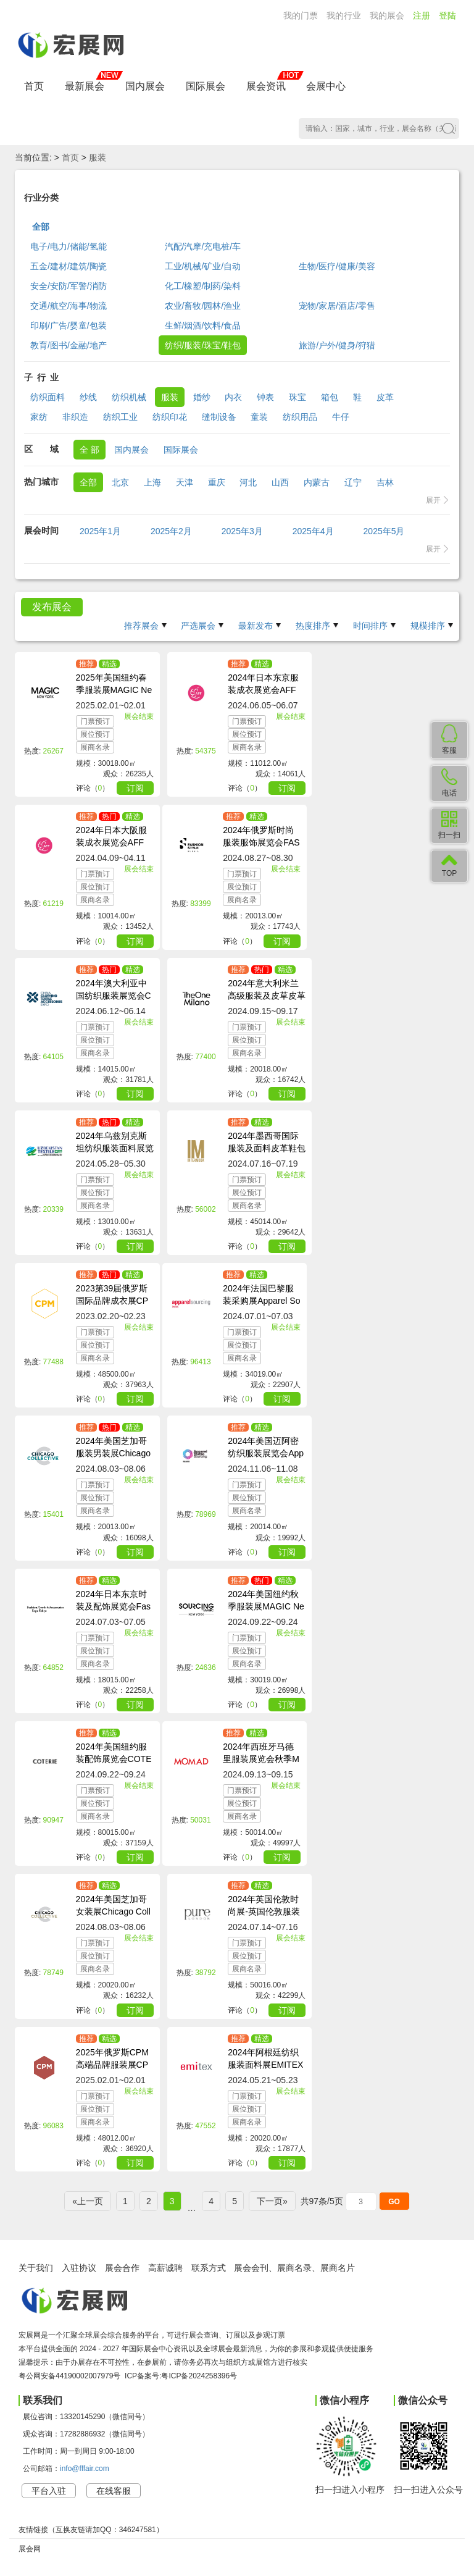  What do you see at coordinates (135, 788) in the screenshot?
I see `订阅` at bounding box center [135, 788].